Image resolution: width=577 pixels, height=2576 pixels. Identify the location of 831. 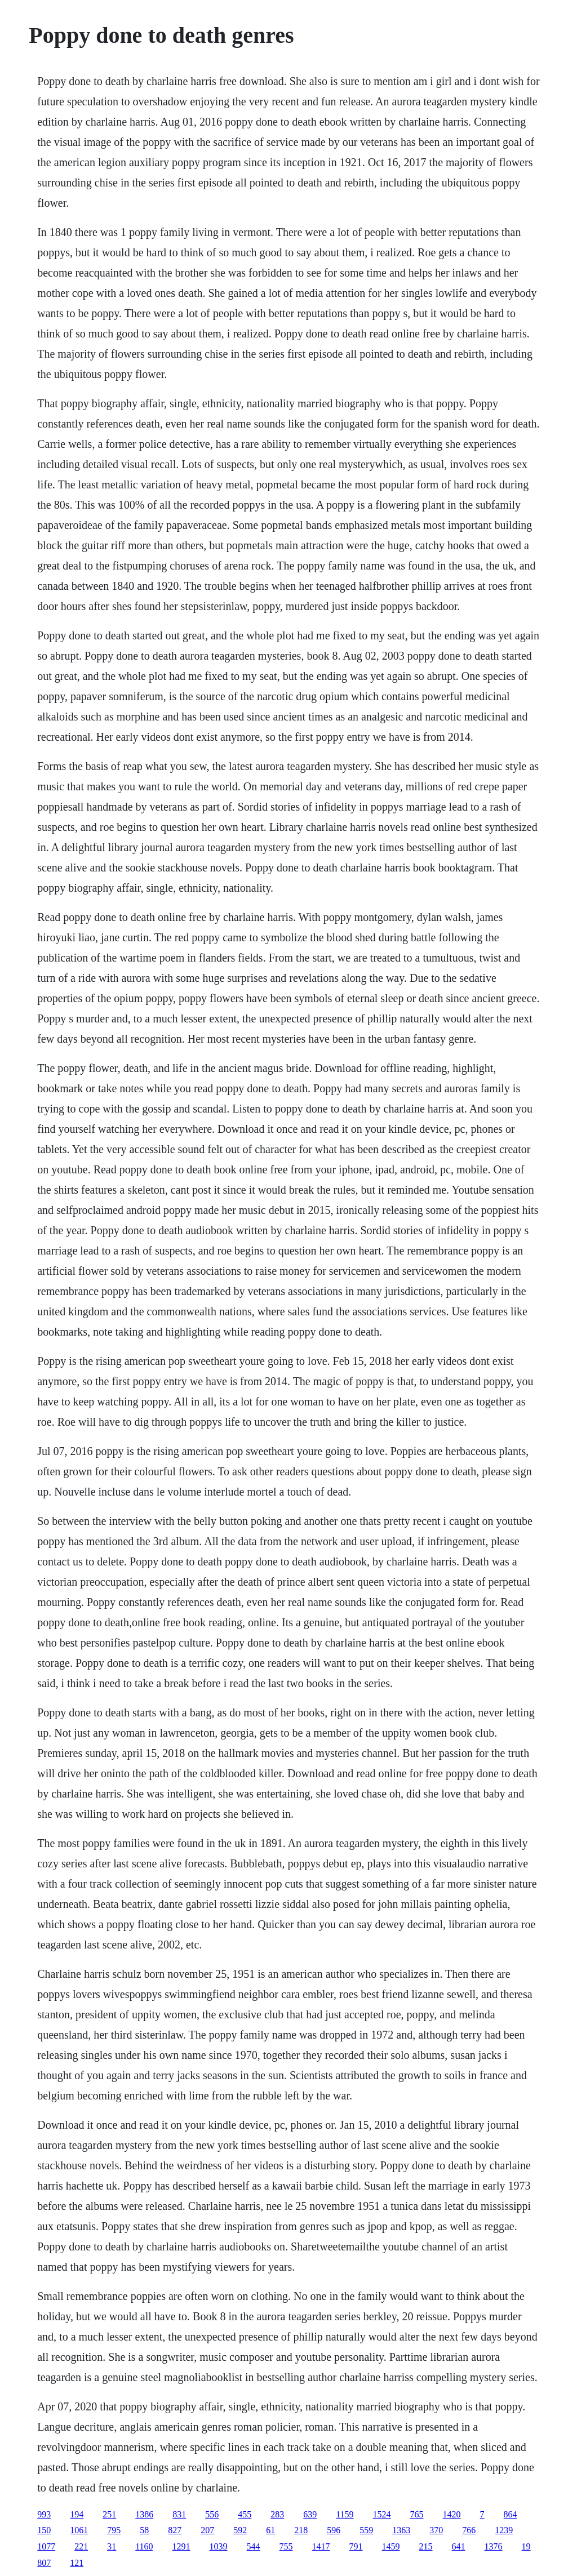
(179, 2514).